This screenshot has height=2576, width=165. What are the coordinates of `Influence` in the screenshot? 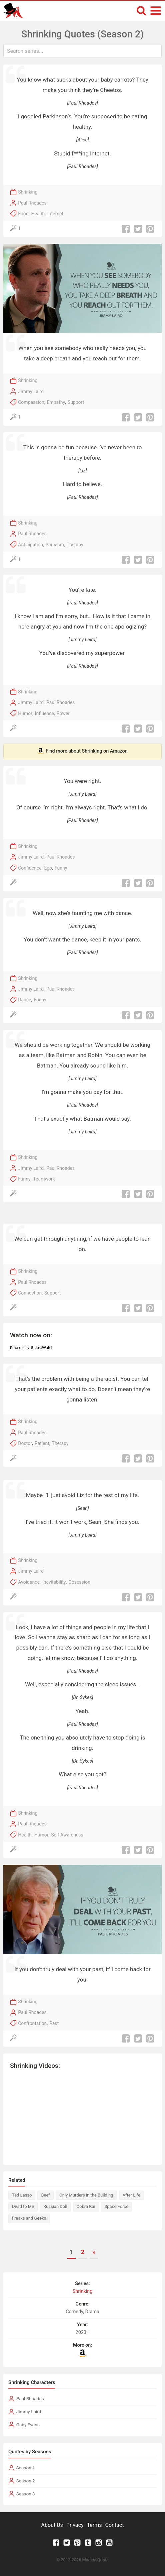 It's located at (44, 713).